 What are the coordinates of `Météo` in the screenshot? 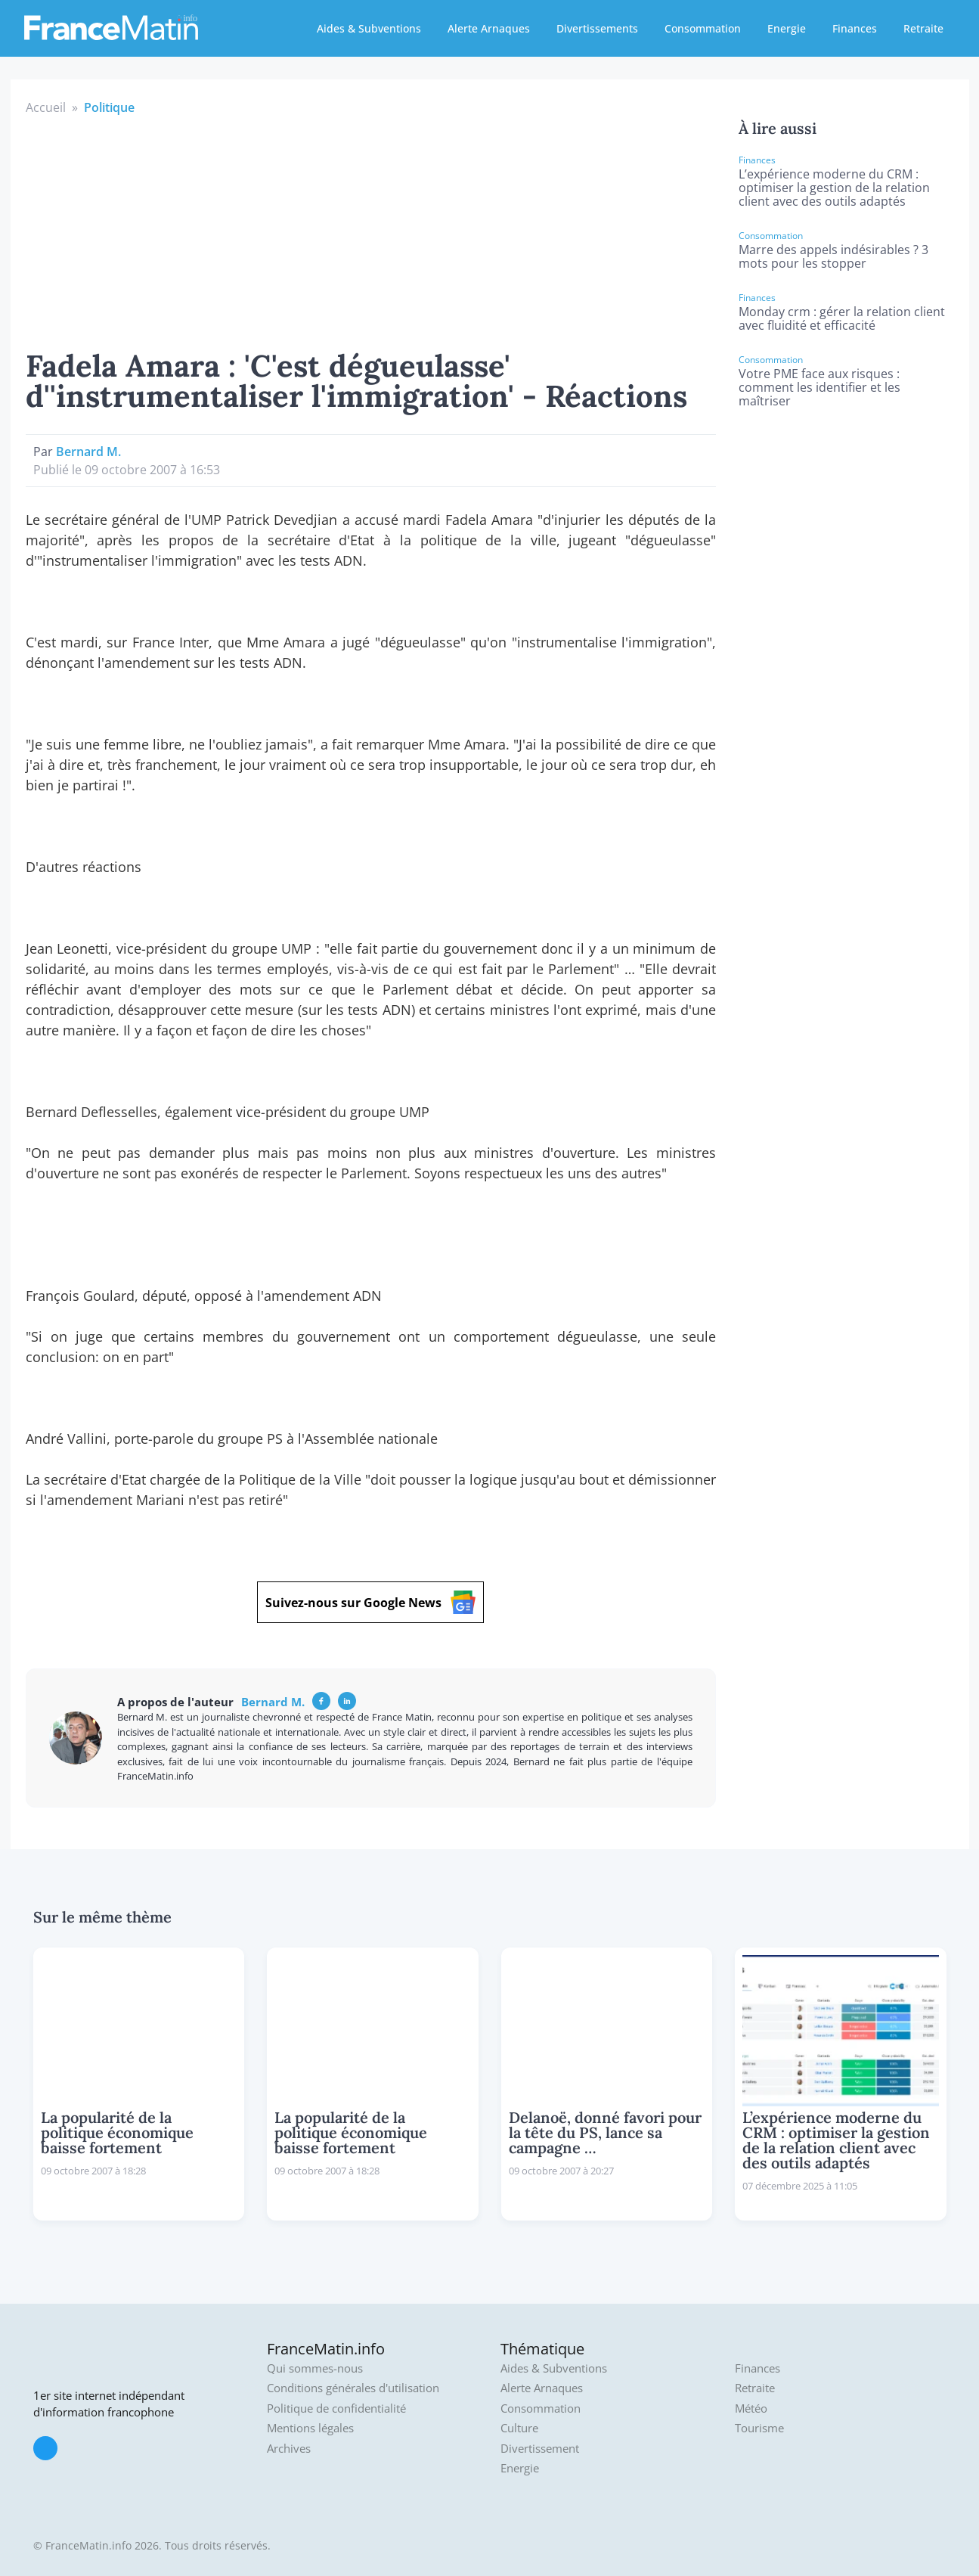 It's located at (751, 2408).